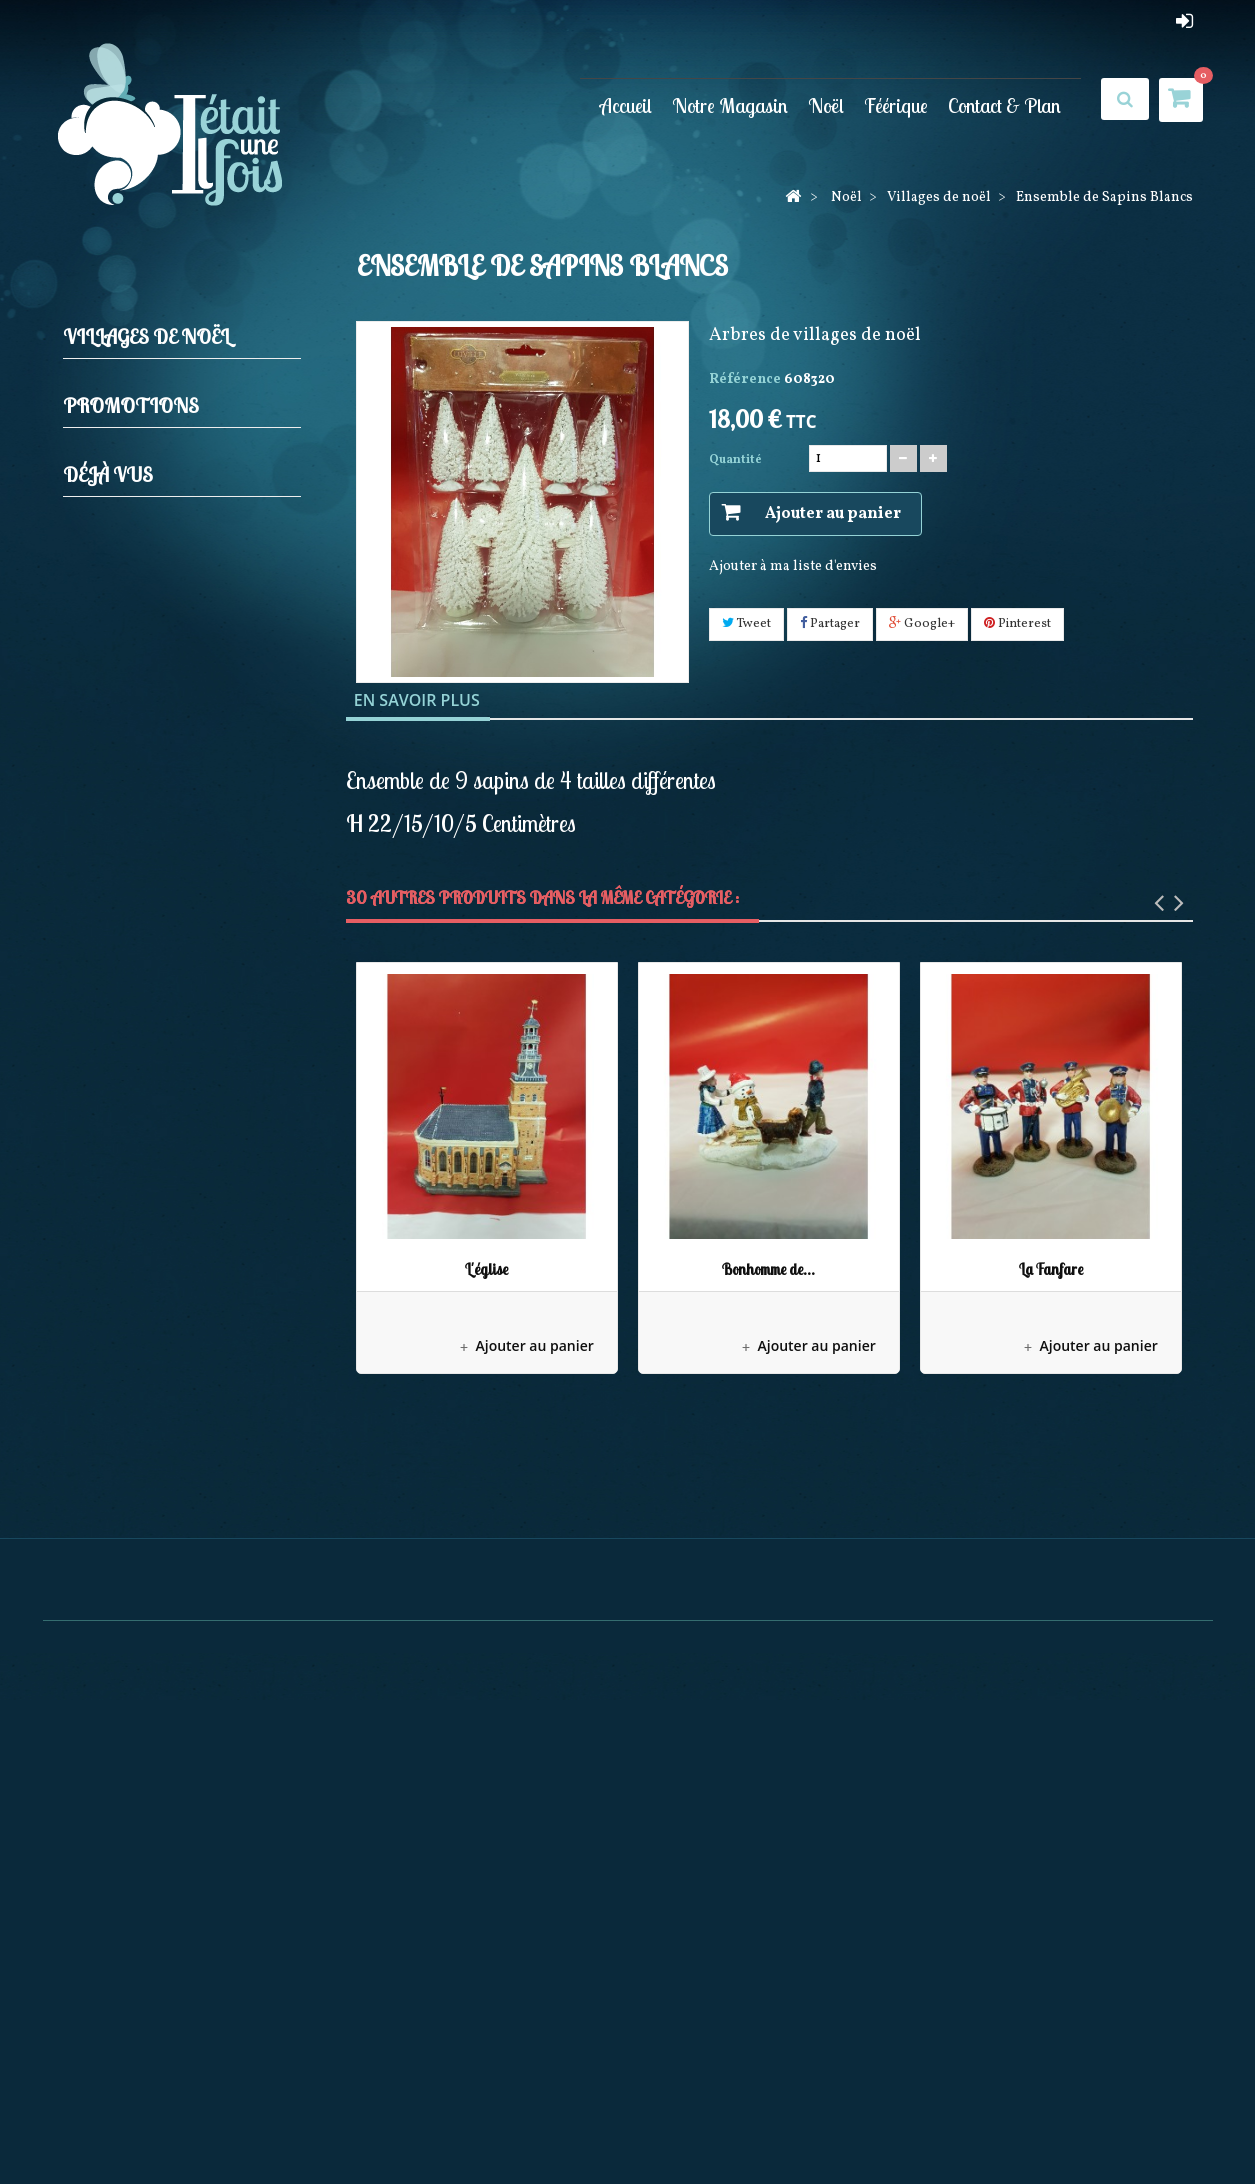 The image size is (1255, 2184). Describe the element at coordinates (830, 624) in the screenshot. I see `Partager` at that location.